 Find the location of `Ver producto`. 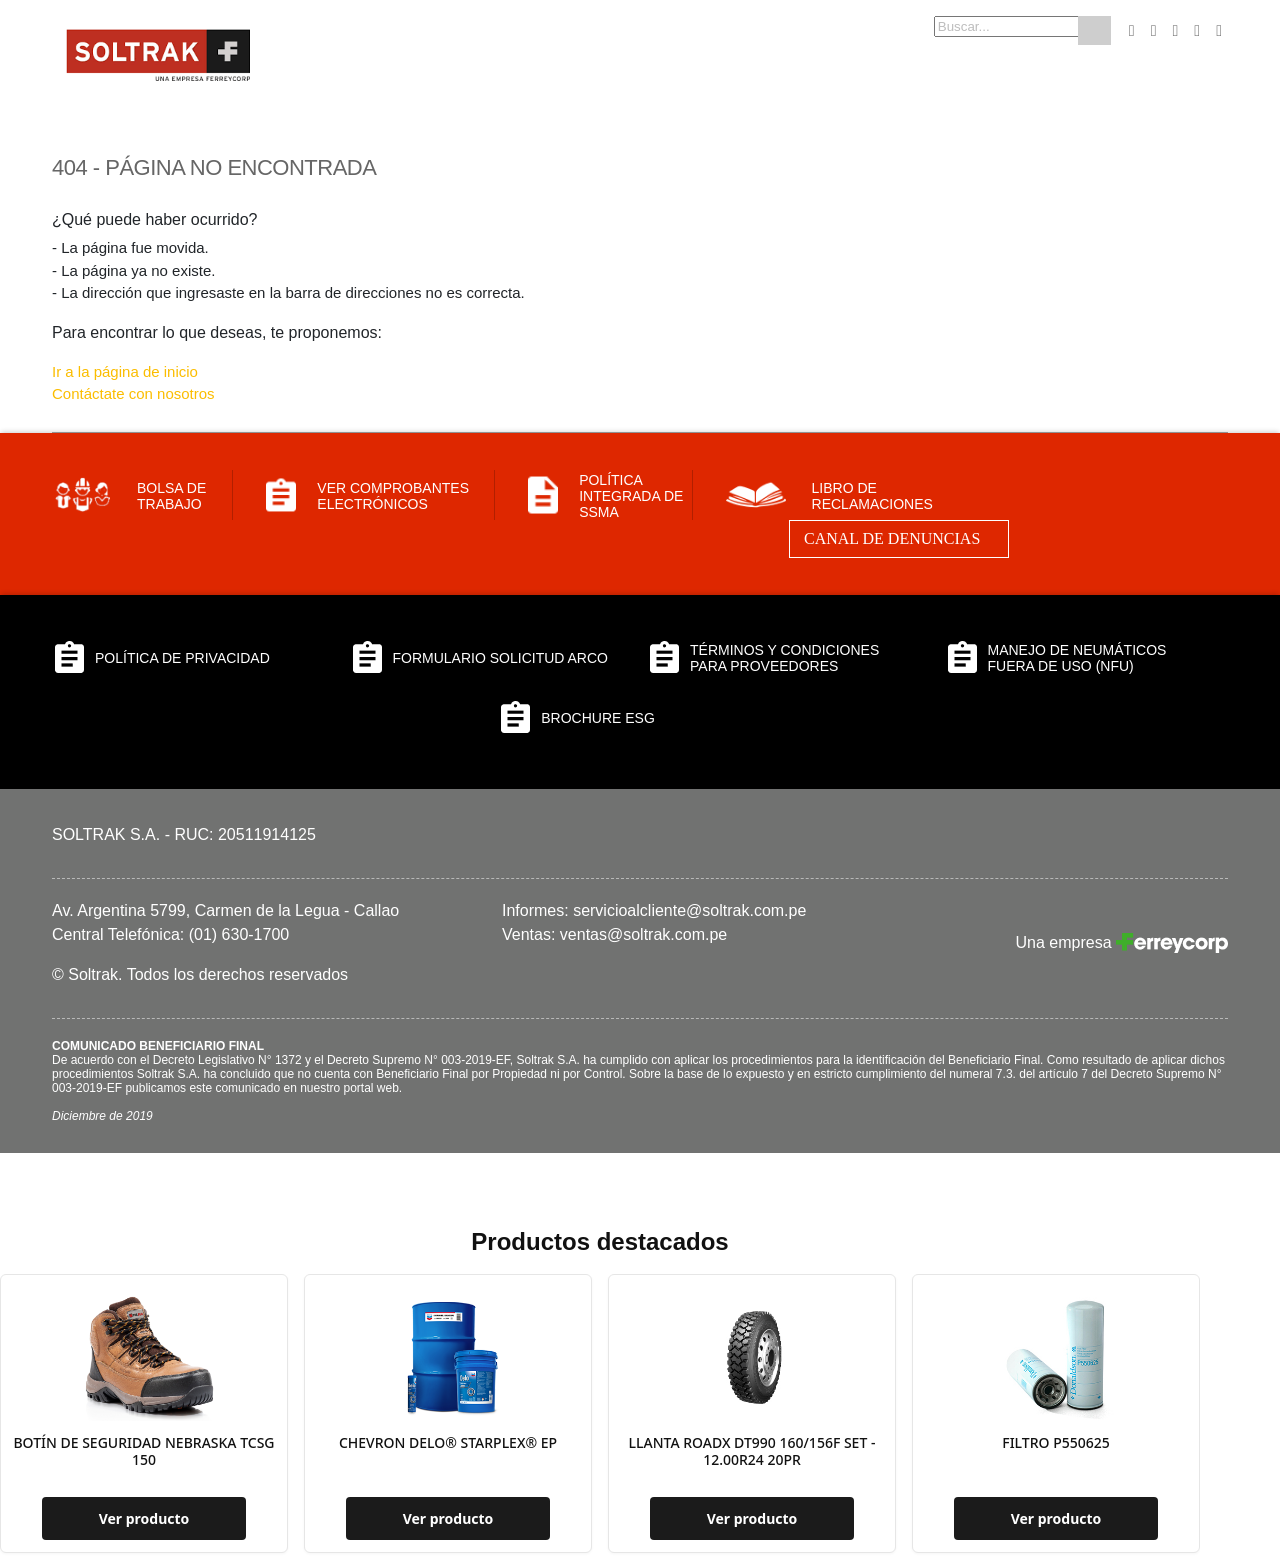

Ver producto is located at coordinates (144, 1518).